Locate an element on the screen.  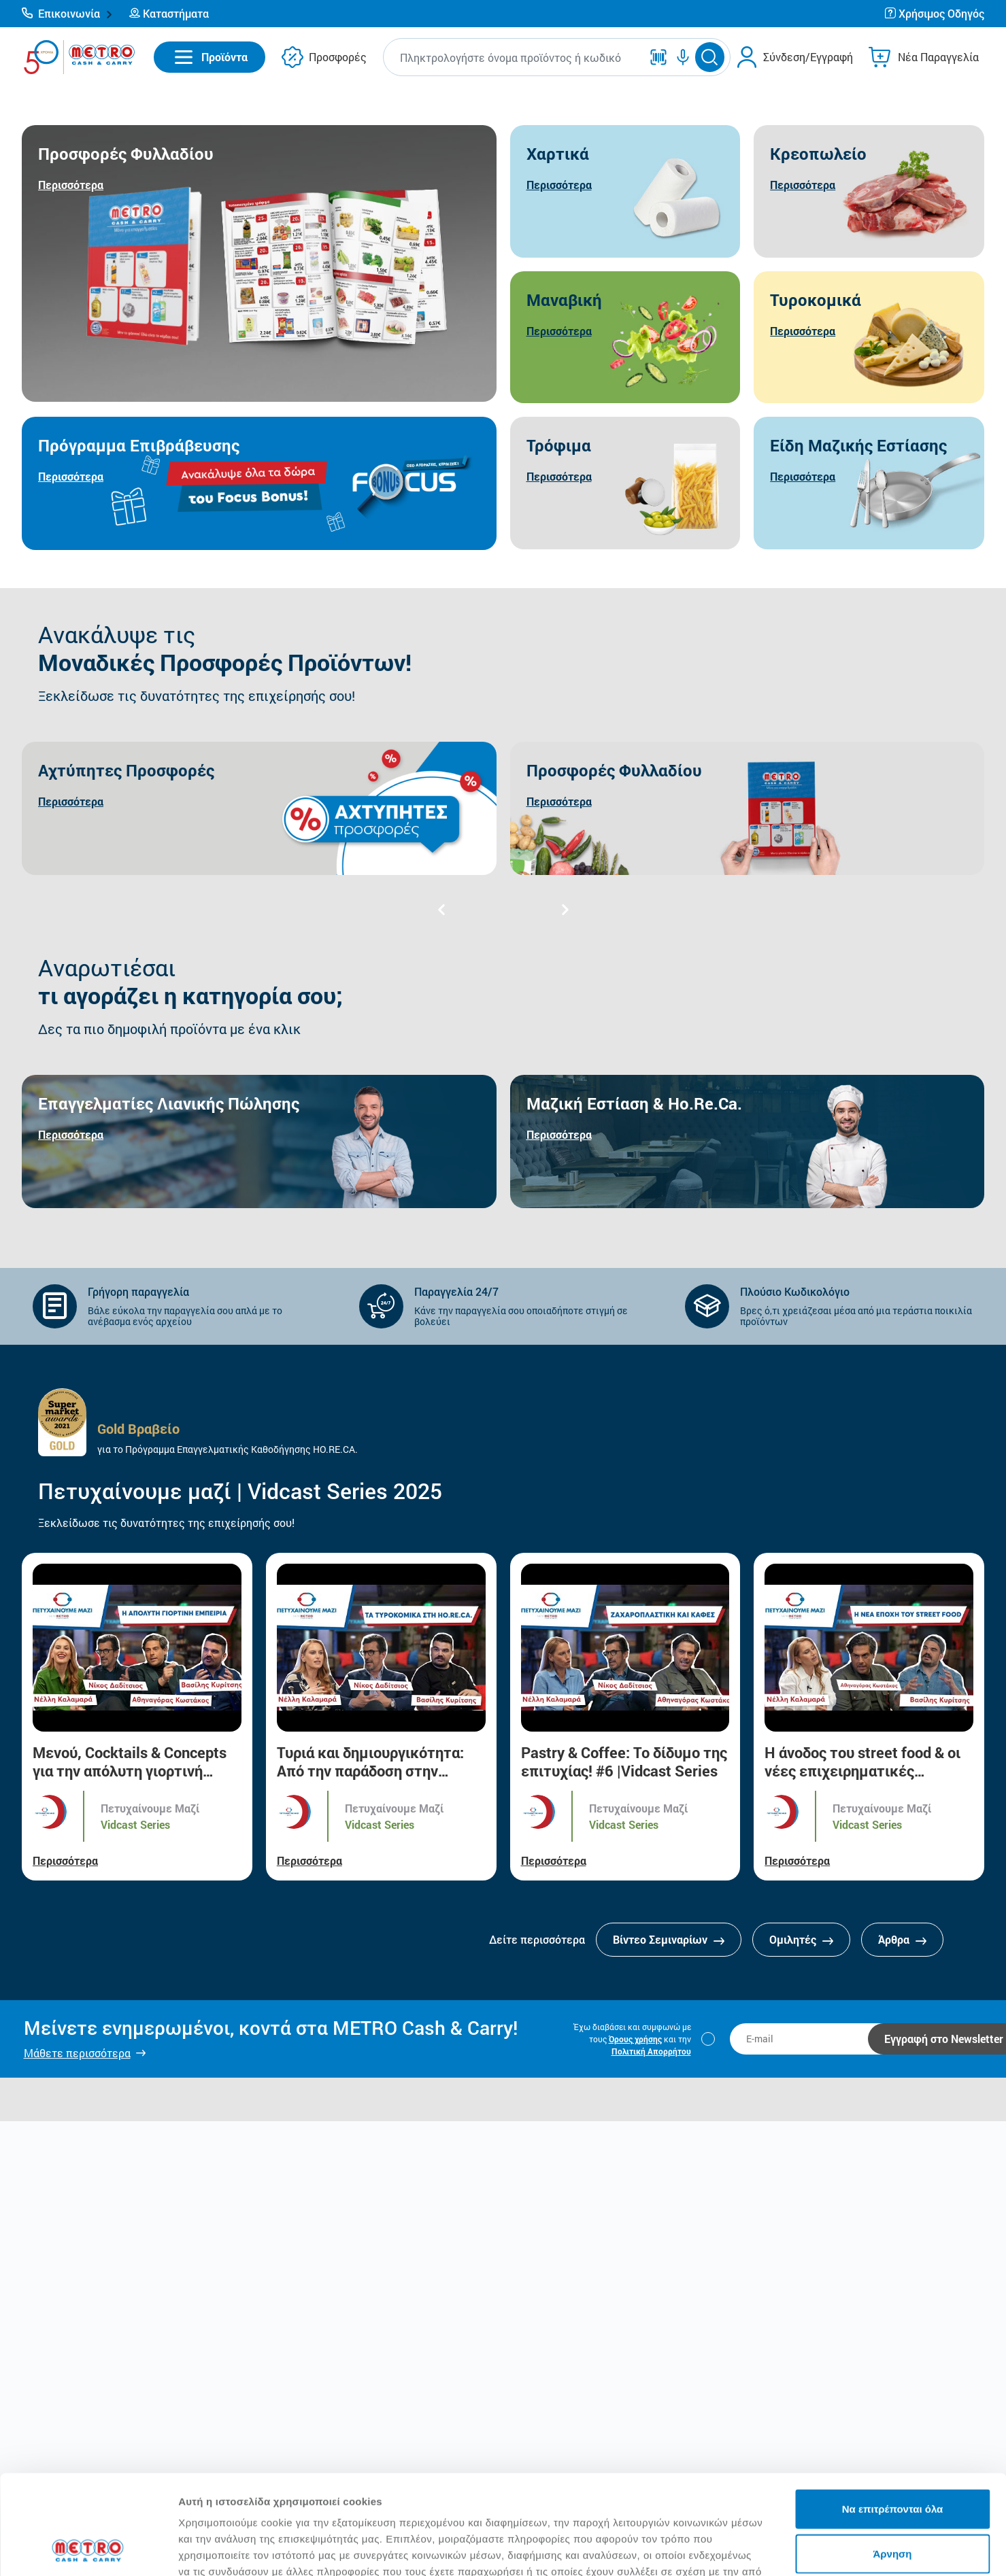
[Cookiebot από Usercentrics - ανοίγει σε νέο παράθυρο] is located at coordinates (88, 2549).